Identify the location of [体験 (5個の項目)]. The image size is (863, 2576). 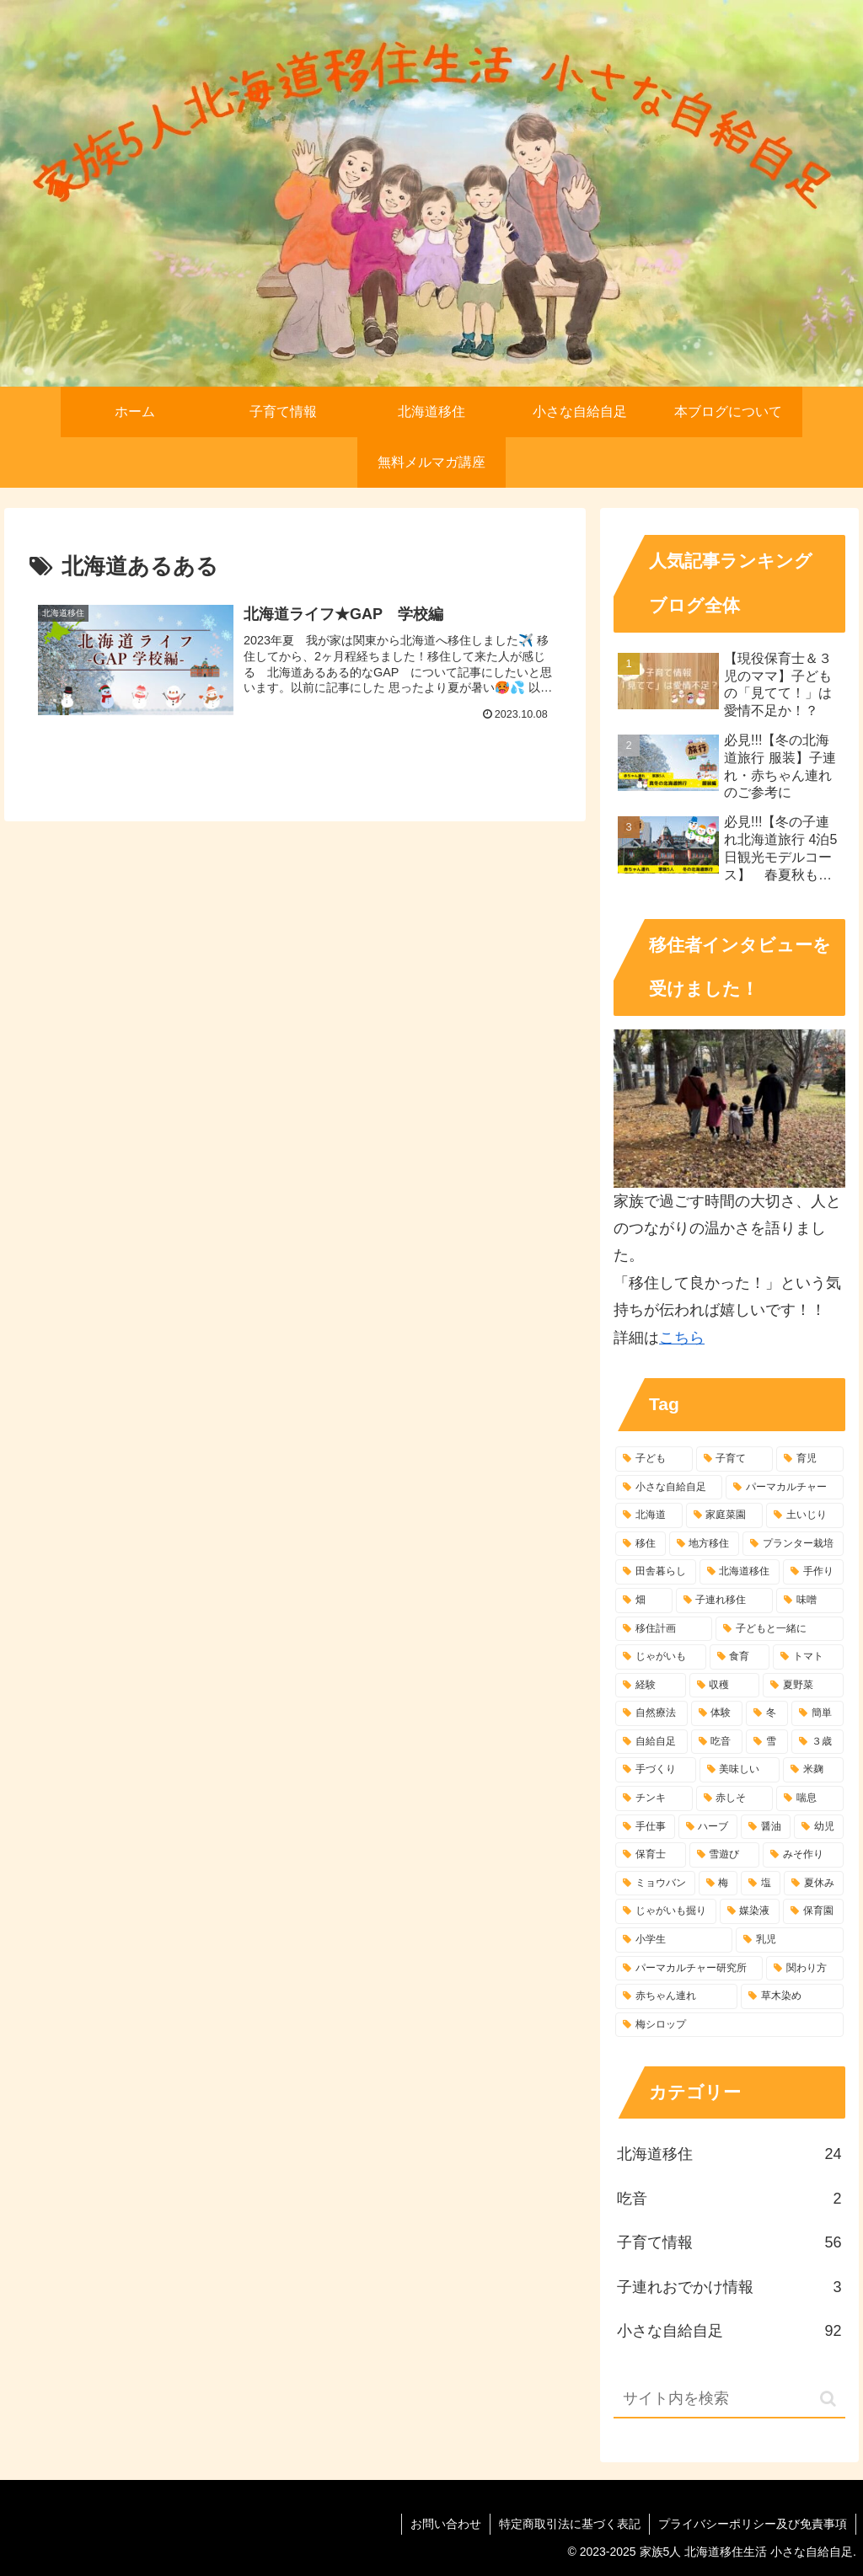
(717, 1713).